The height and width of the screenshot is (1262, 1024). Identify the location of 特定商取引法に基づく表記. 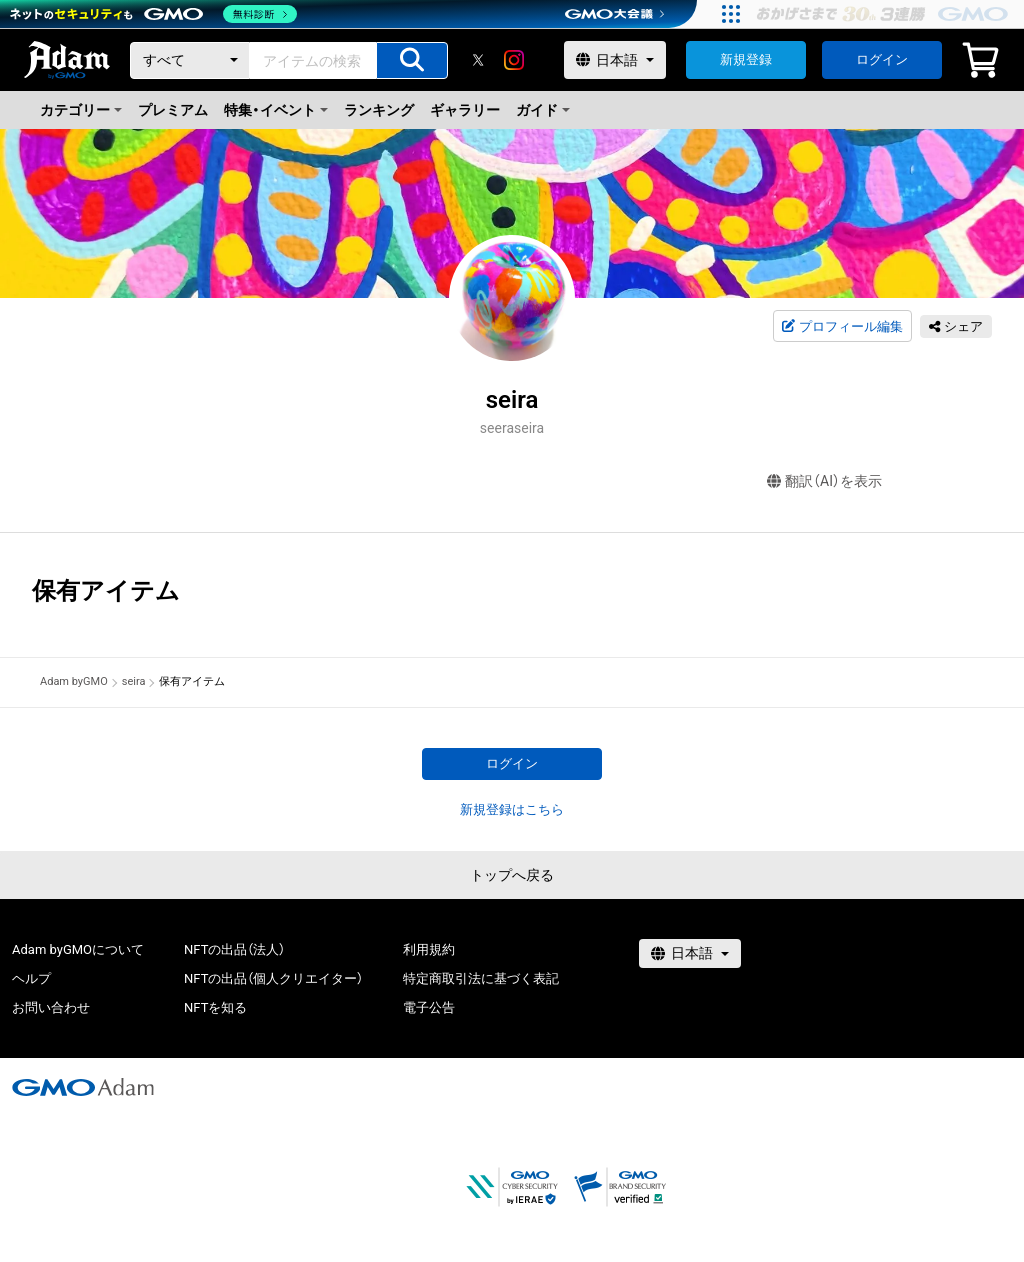
(481, 978).